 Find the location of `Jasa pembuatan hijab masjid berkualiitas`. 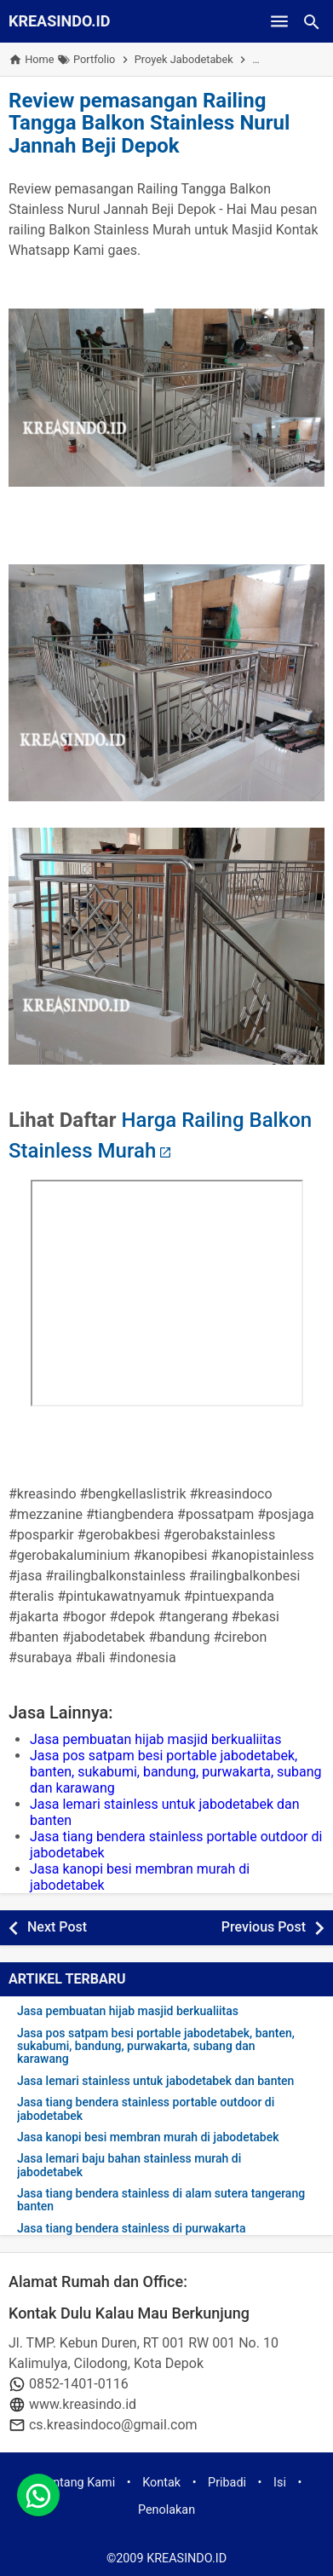

Jasa pembuatan hijab masjid berkualiitas is located at coordinates (156, 1739).